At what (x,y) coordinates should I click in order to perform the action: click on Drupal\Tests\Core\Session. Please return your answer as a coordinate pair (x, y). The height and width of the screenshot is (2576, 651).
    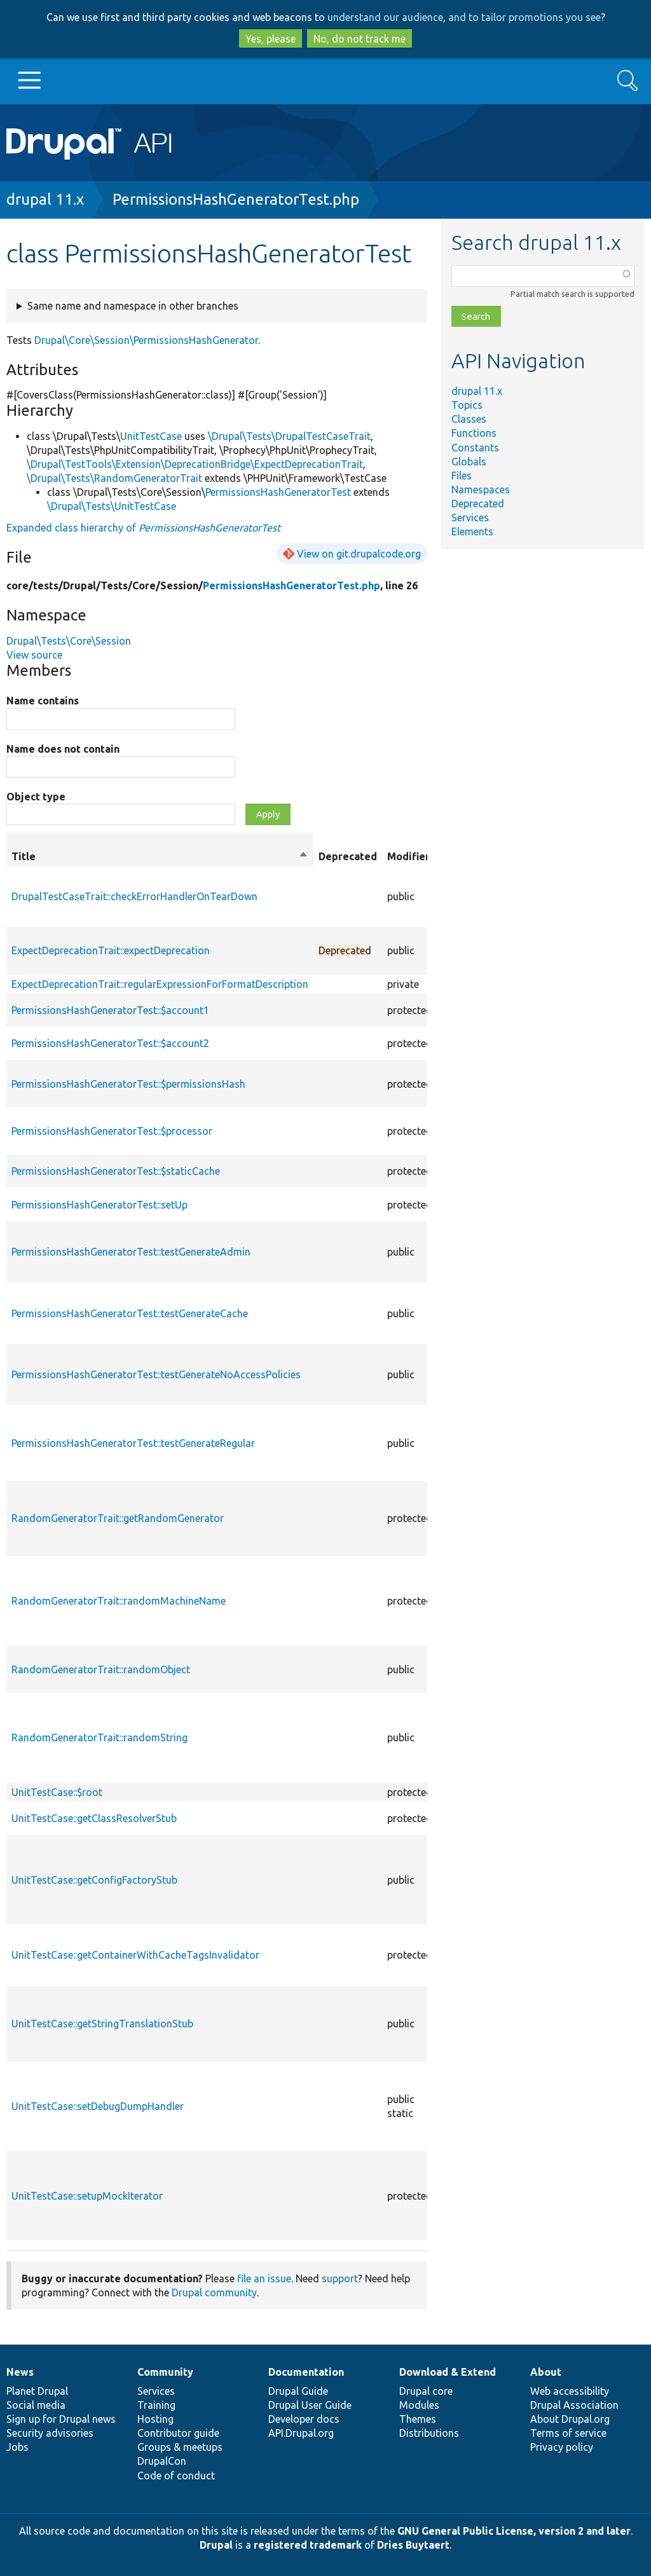
    Looking at the image, I should click on (68, 641).